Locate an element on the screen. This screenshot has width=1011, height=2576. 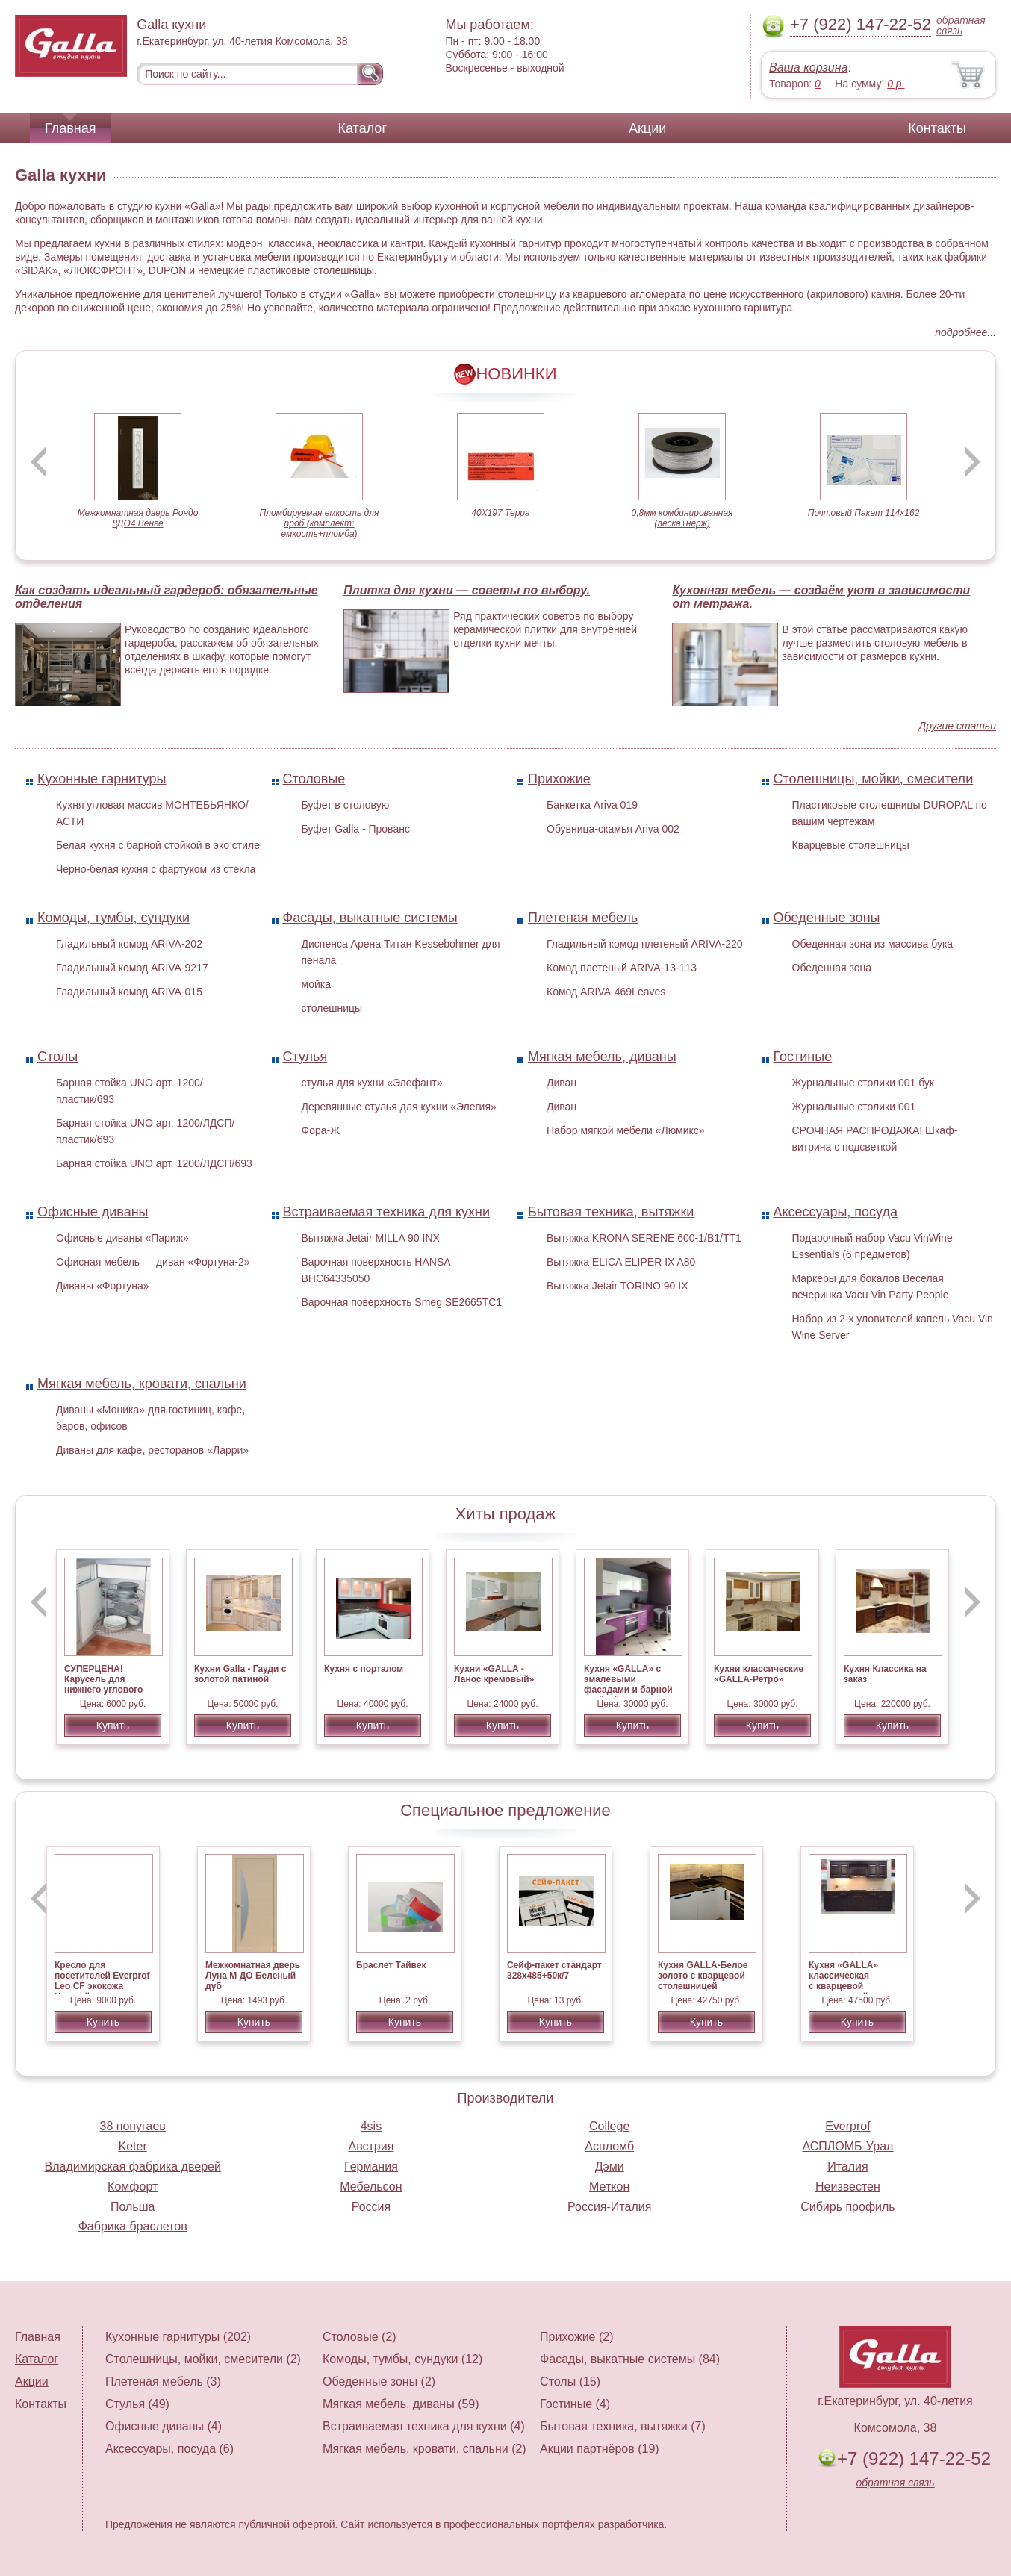
Польша is located at coordinates (133, 2206).